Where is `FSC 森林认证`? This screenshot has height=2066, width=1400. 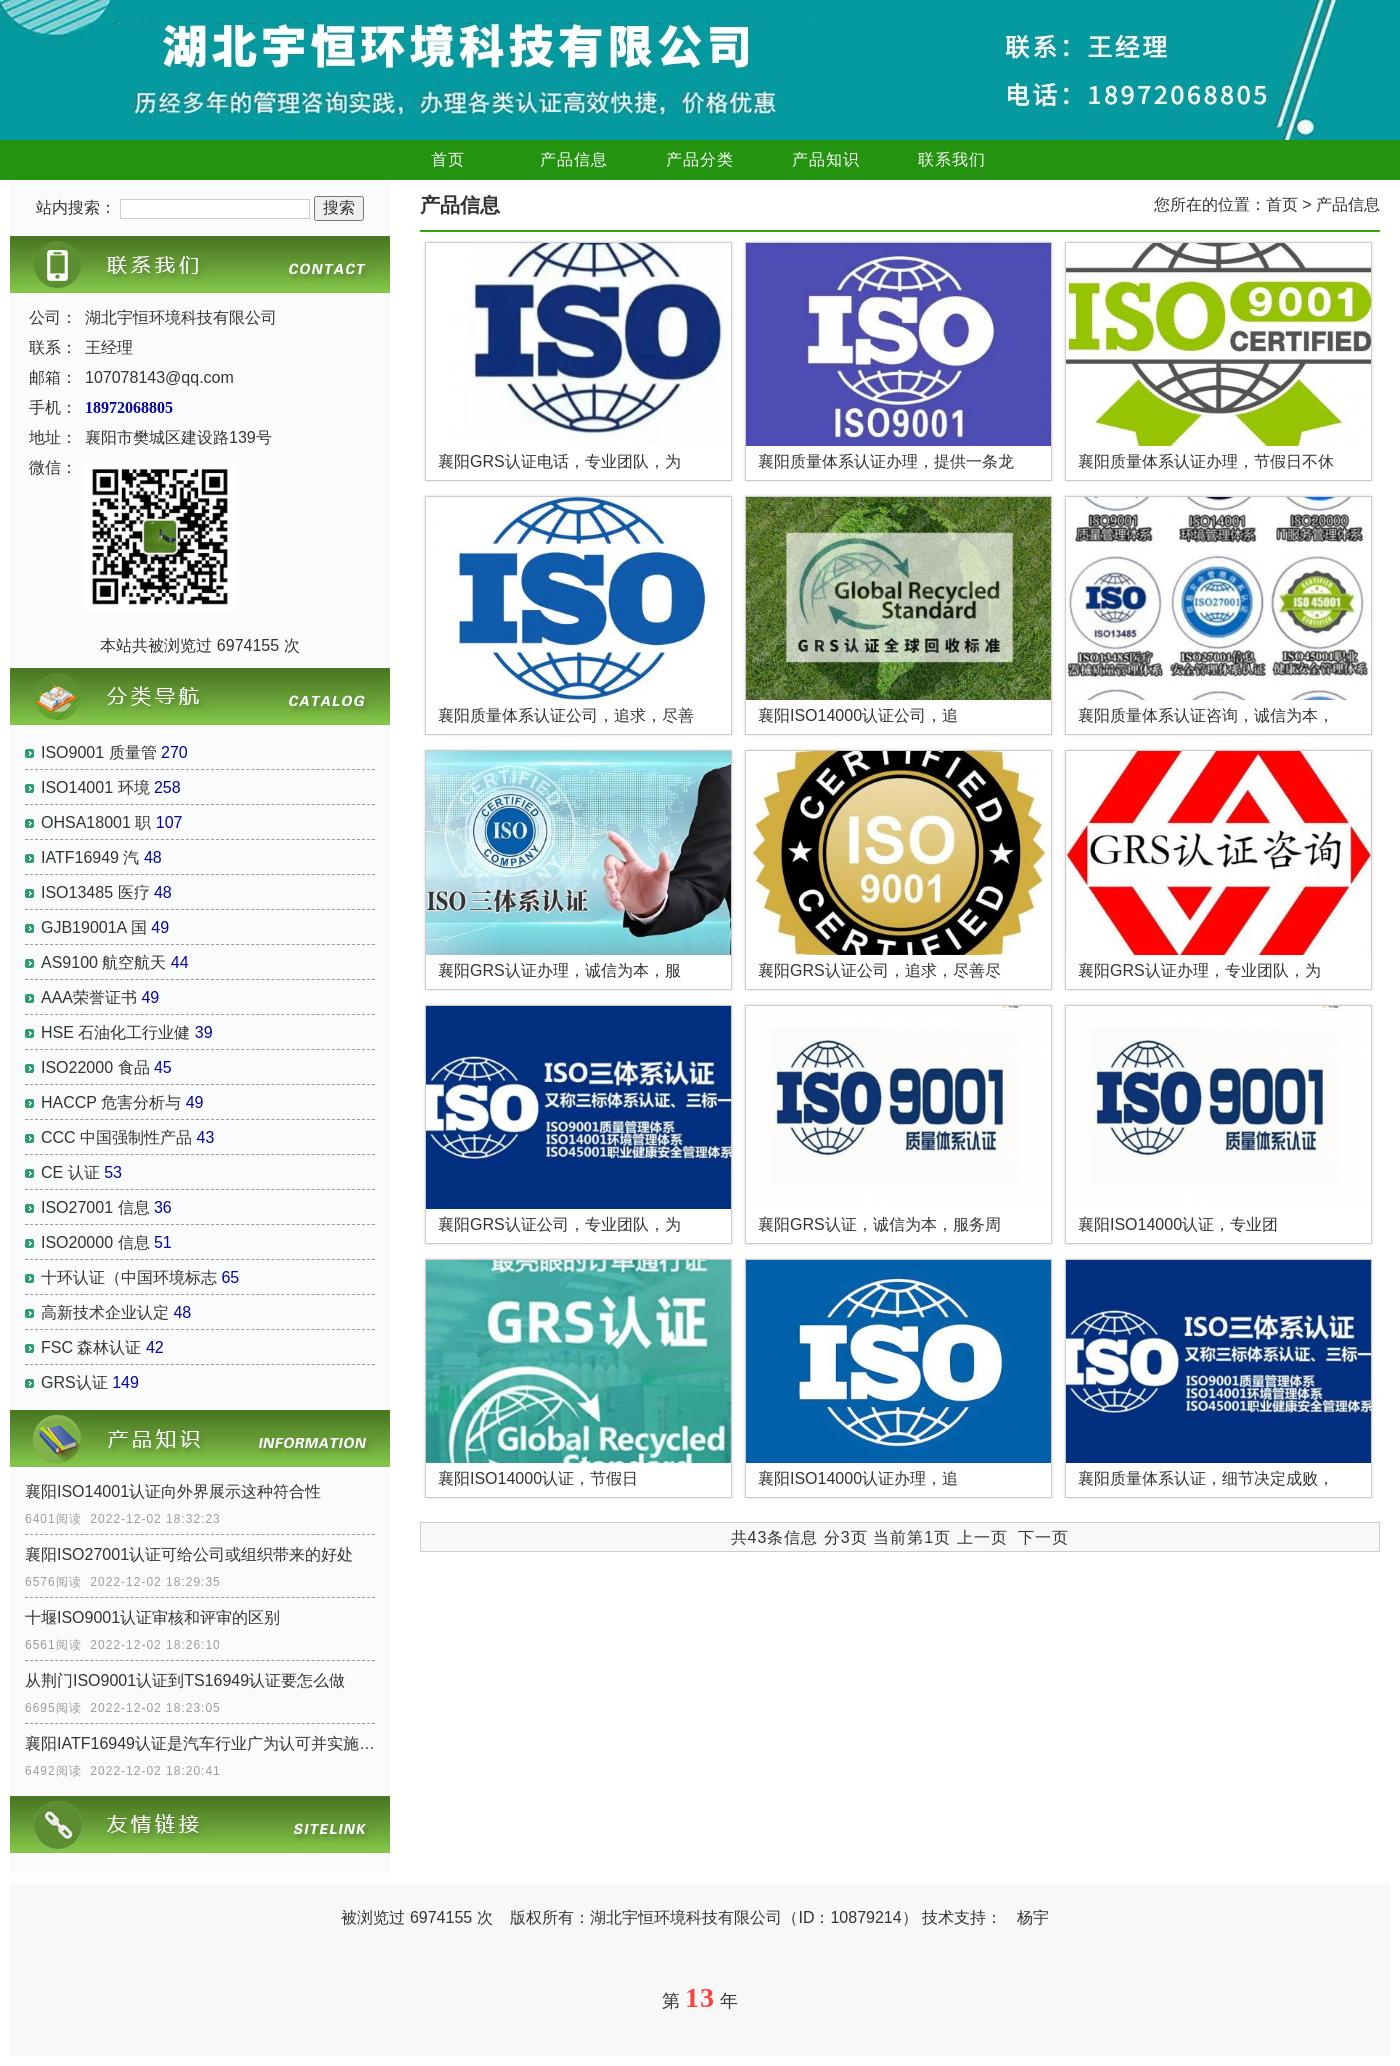
FSC 森林认证 is located at coordinates (91, 1347).